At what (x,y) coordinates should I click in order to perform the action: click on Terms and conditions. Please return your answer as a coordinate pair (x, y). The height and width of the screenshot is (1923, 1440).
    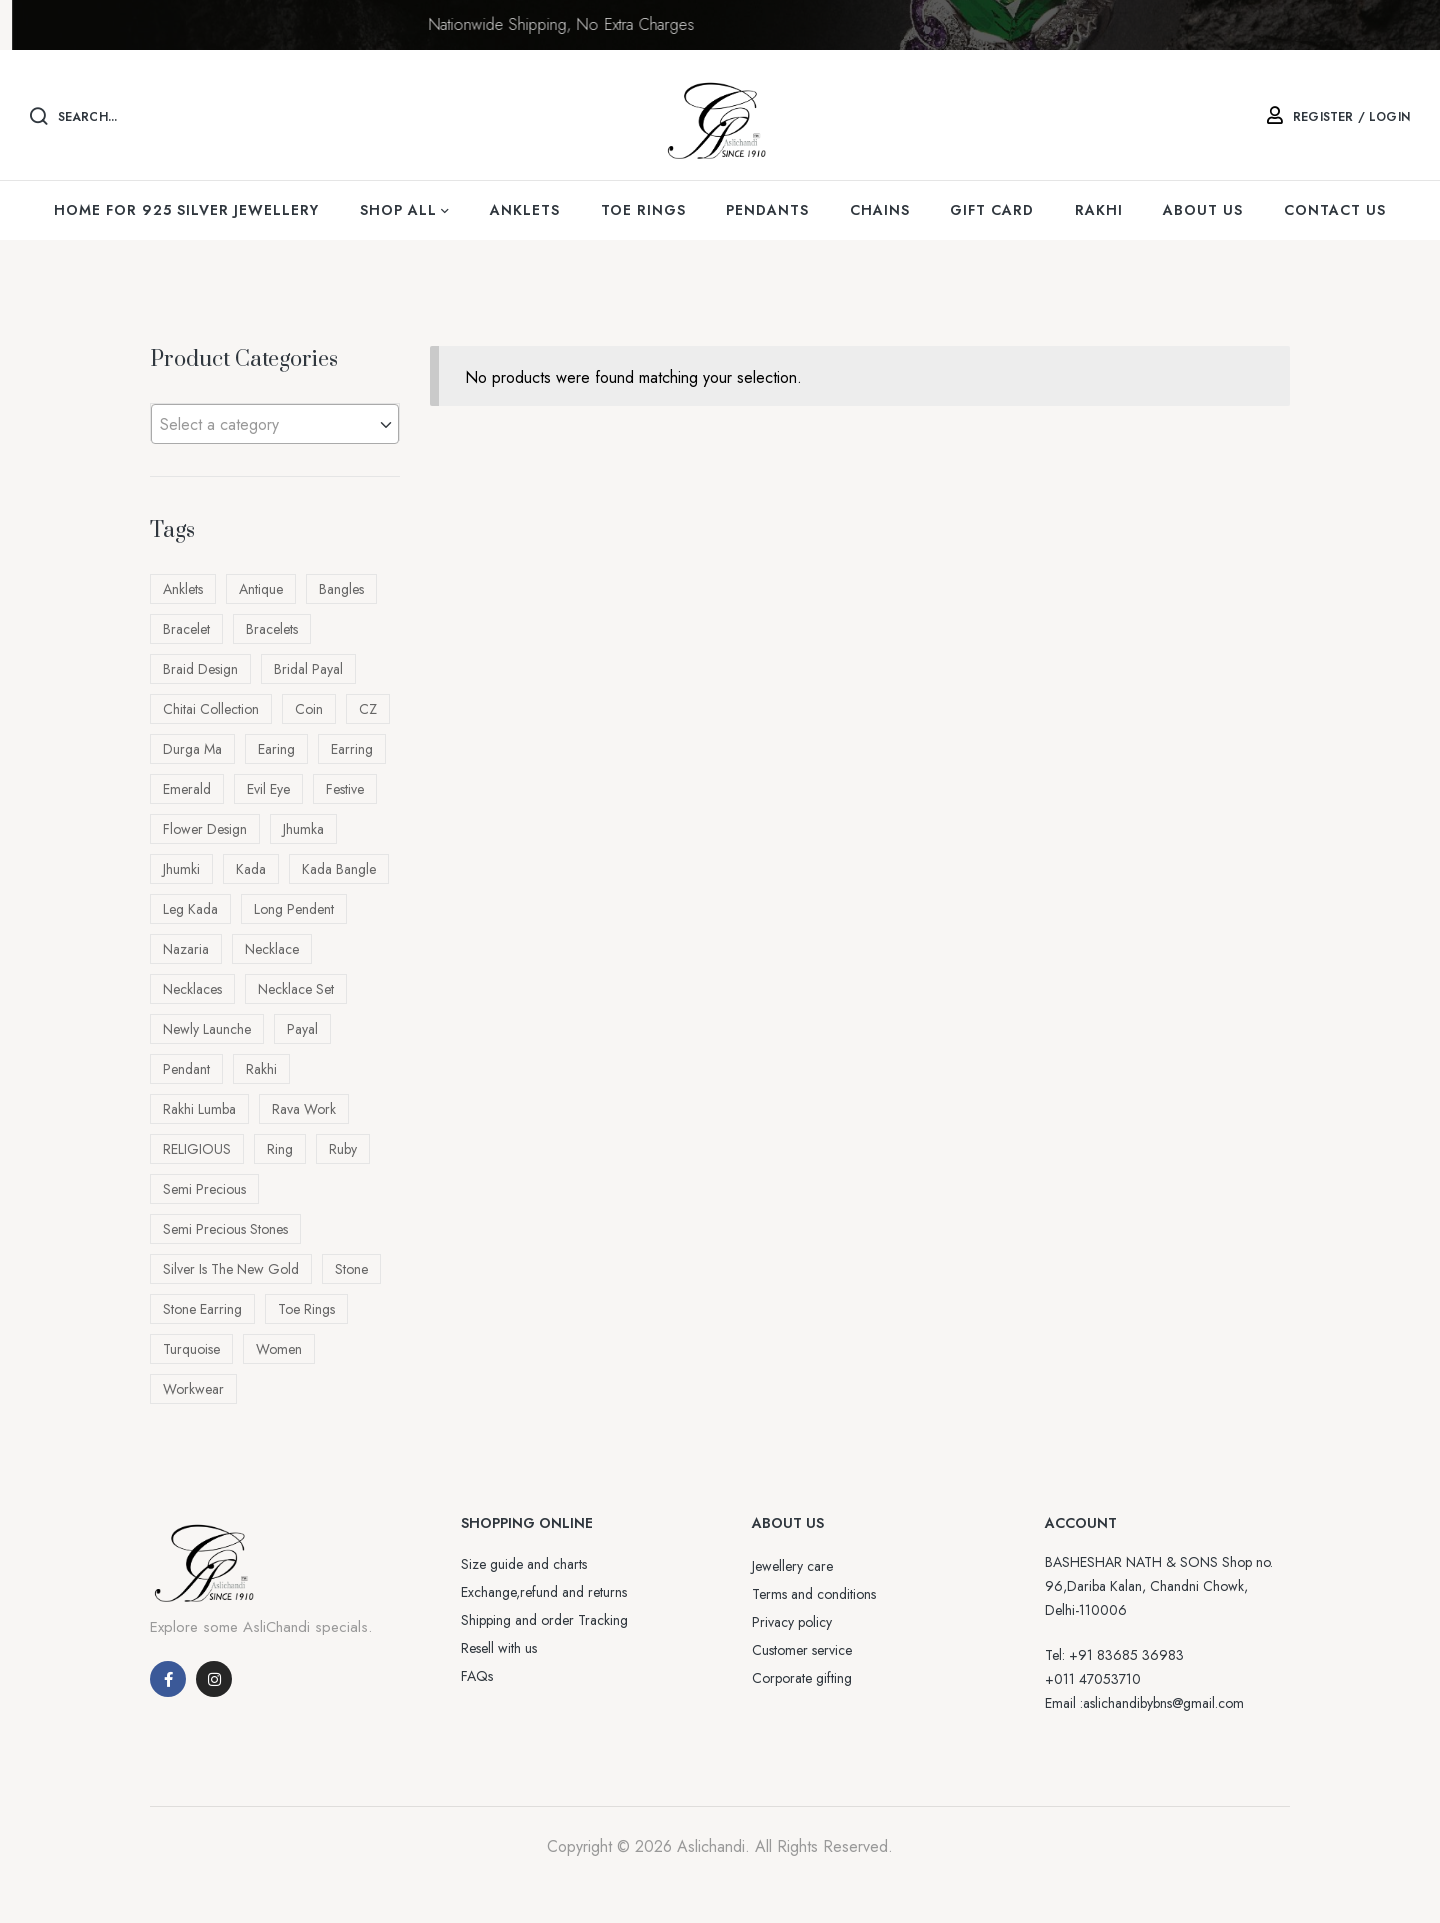
    Looking at the image, I should click on (814, 1594).